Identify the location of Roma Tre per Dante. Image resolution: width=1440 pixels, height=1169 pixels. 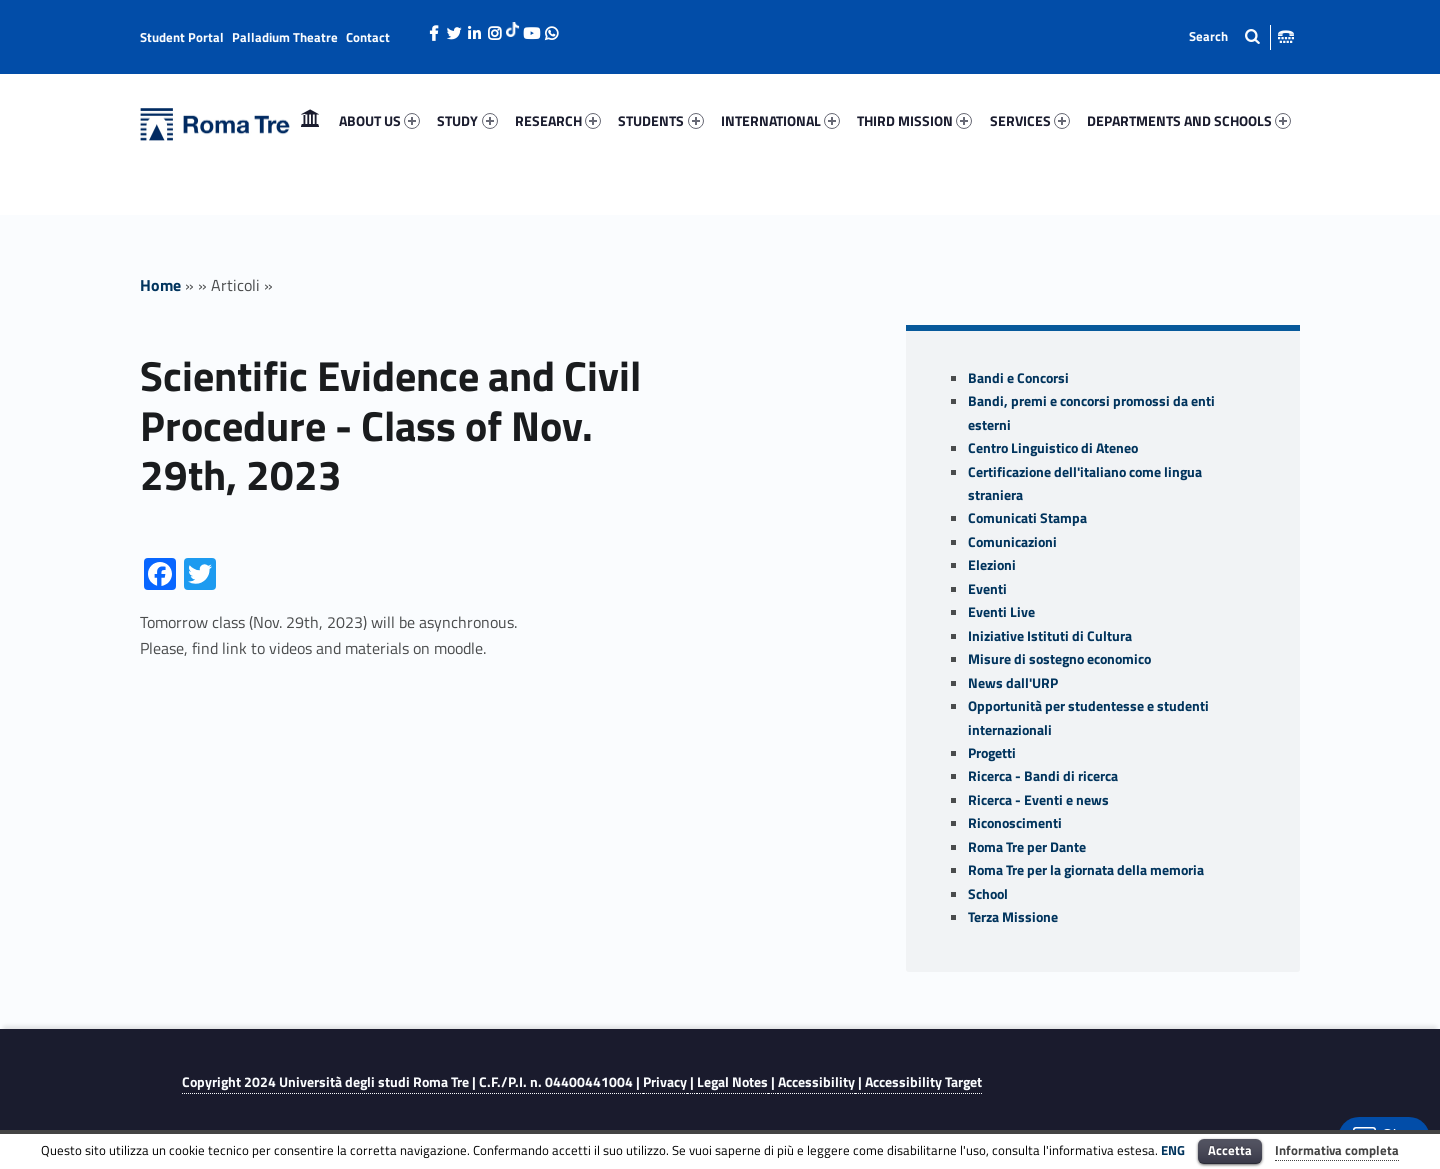
(1027, 847).